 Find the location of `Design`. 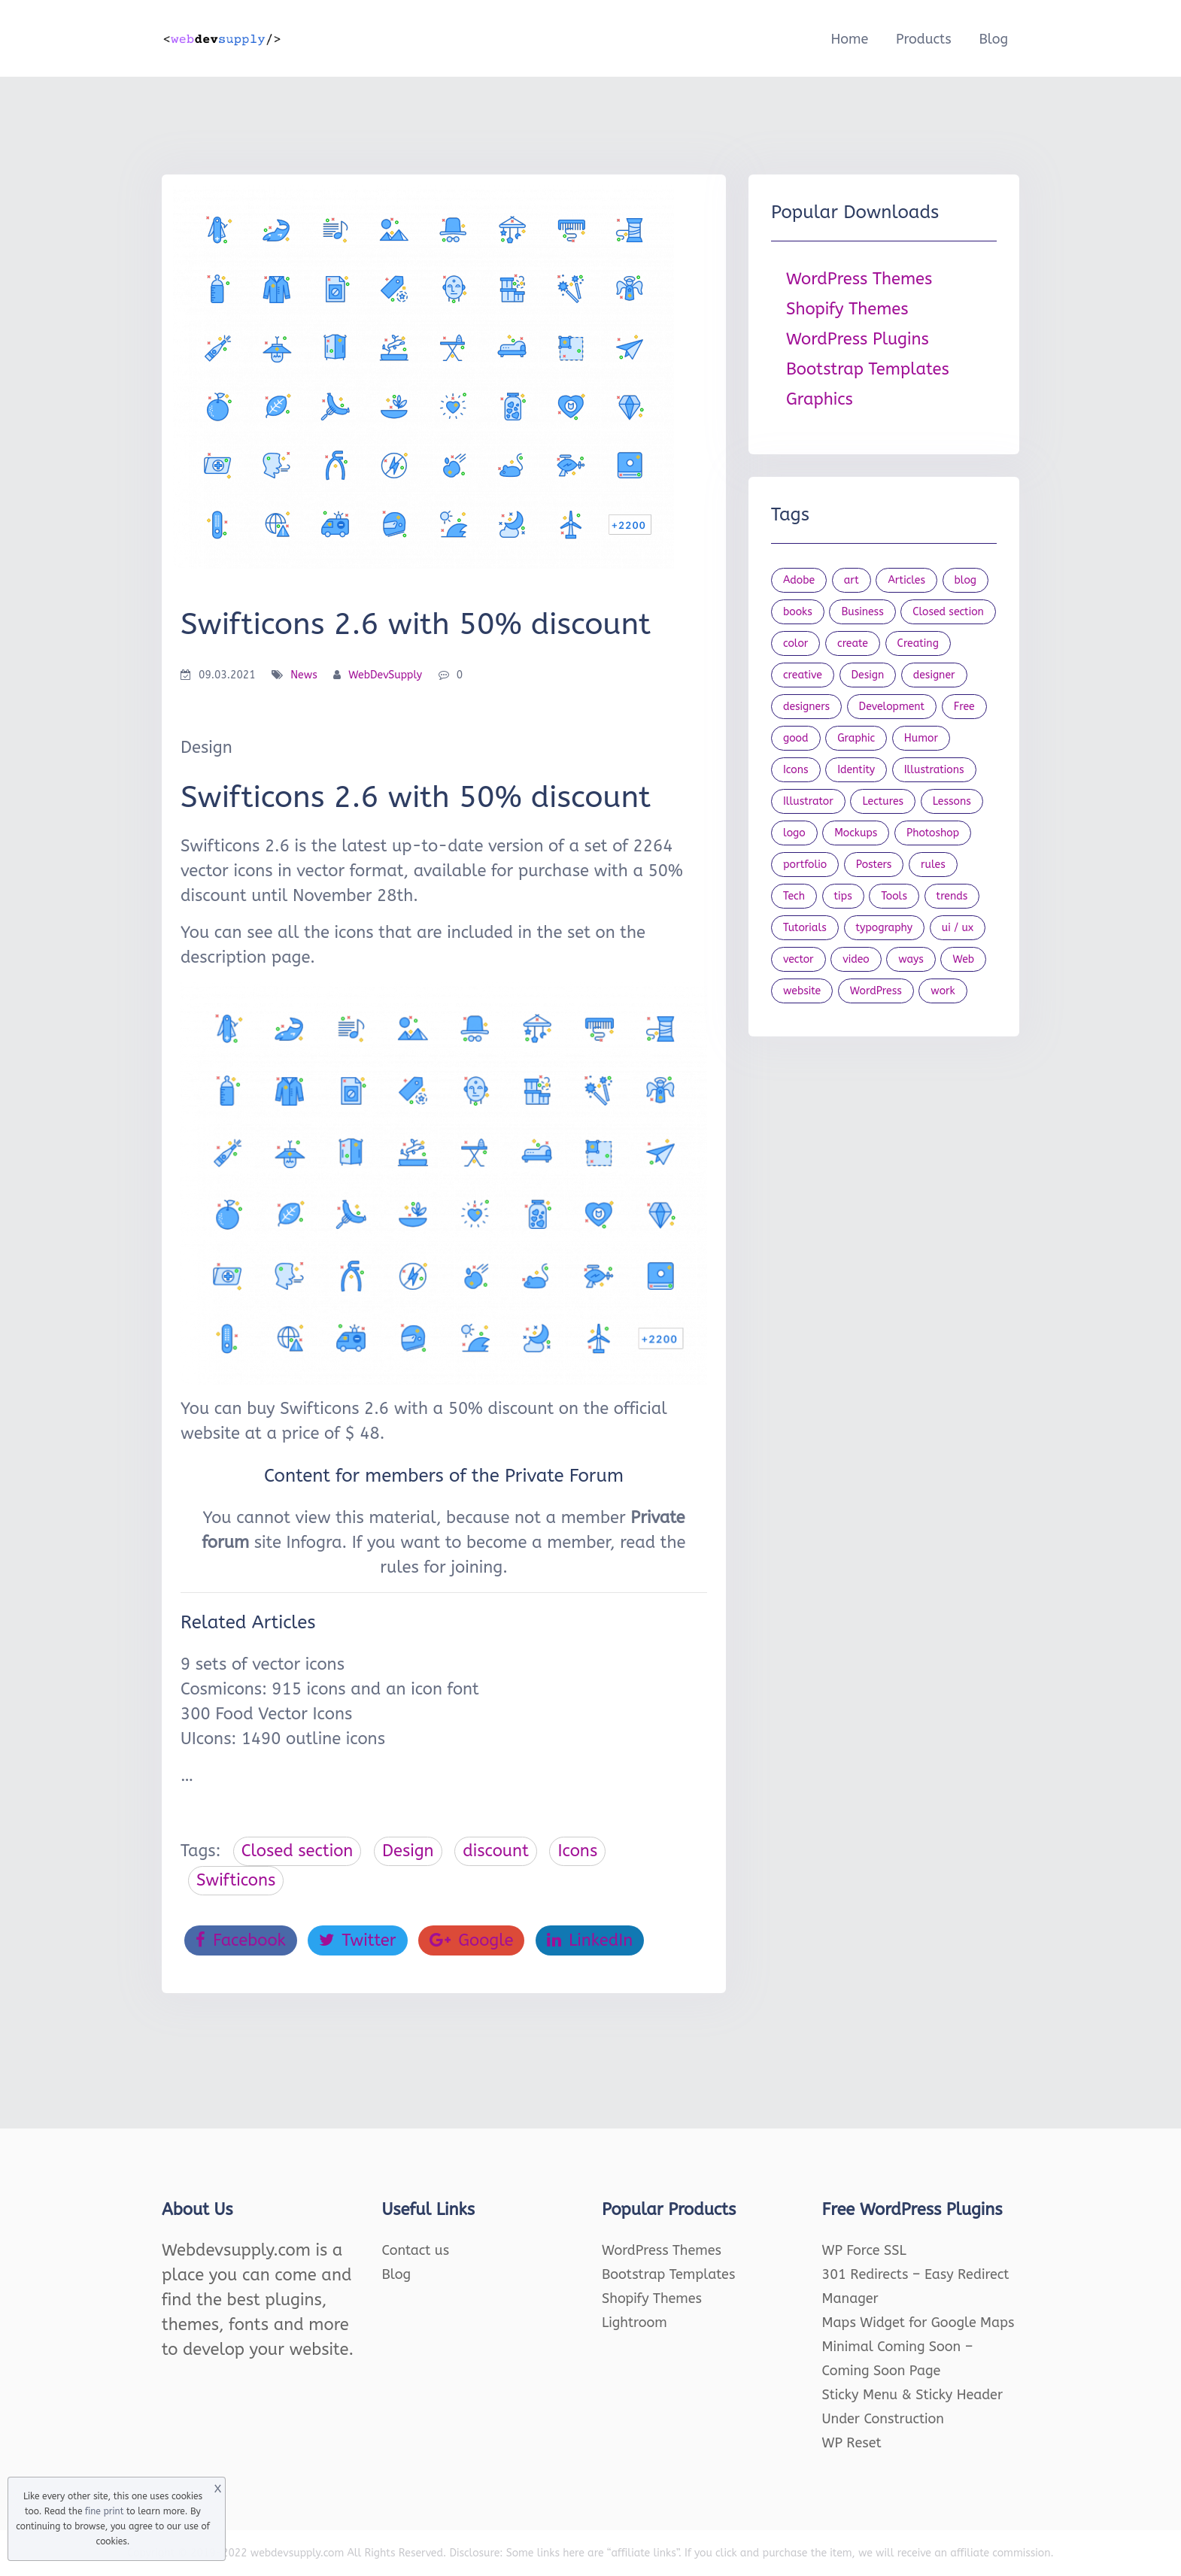

Design is located at coordinates (408, 1851).